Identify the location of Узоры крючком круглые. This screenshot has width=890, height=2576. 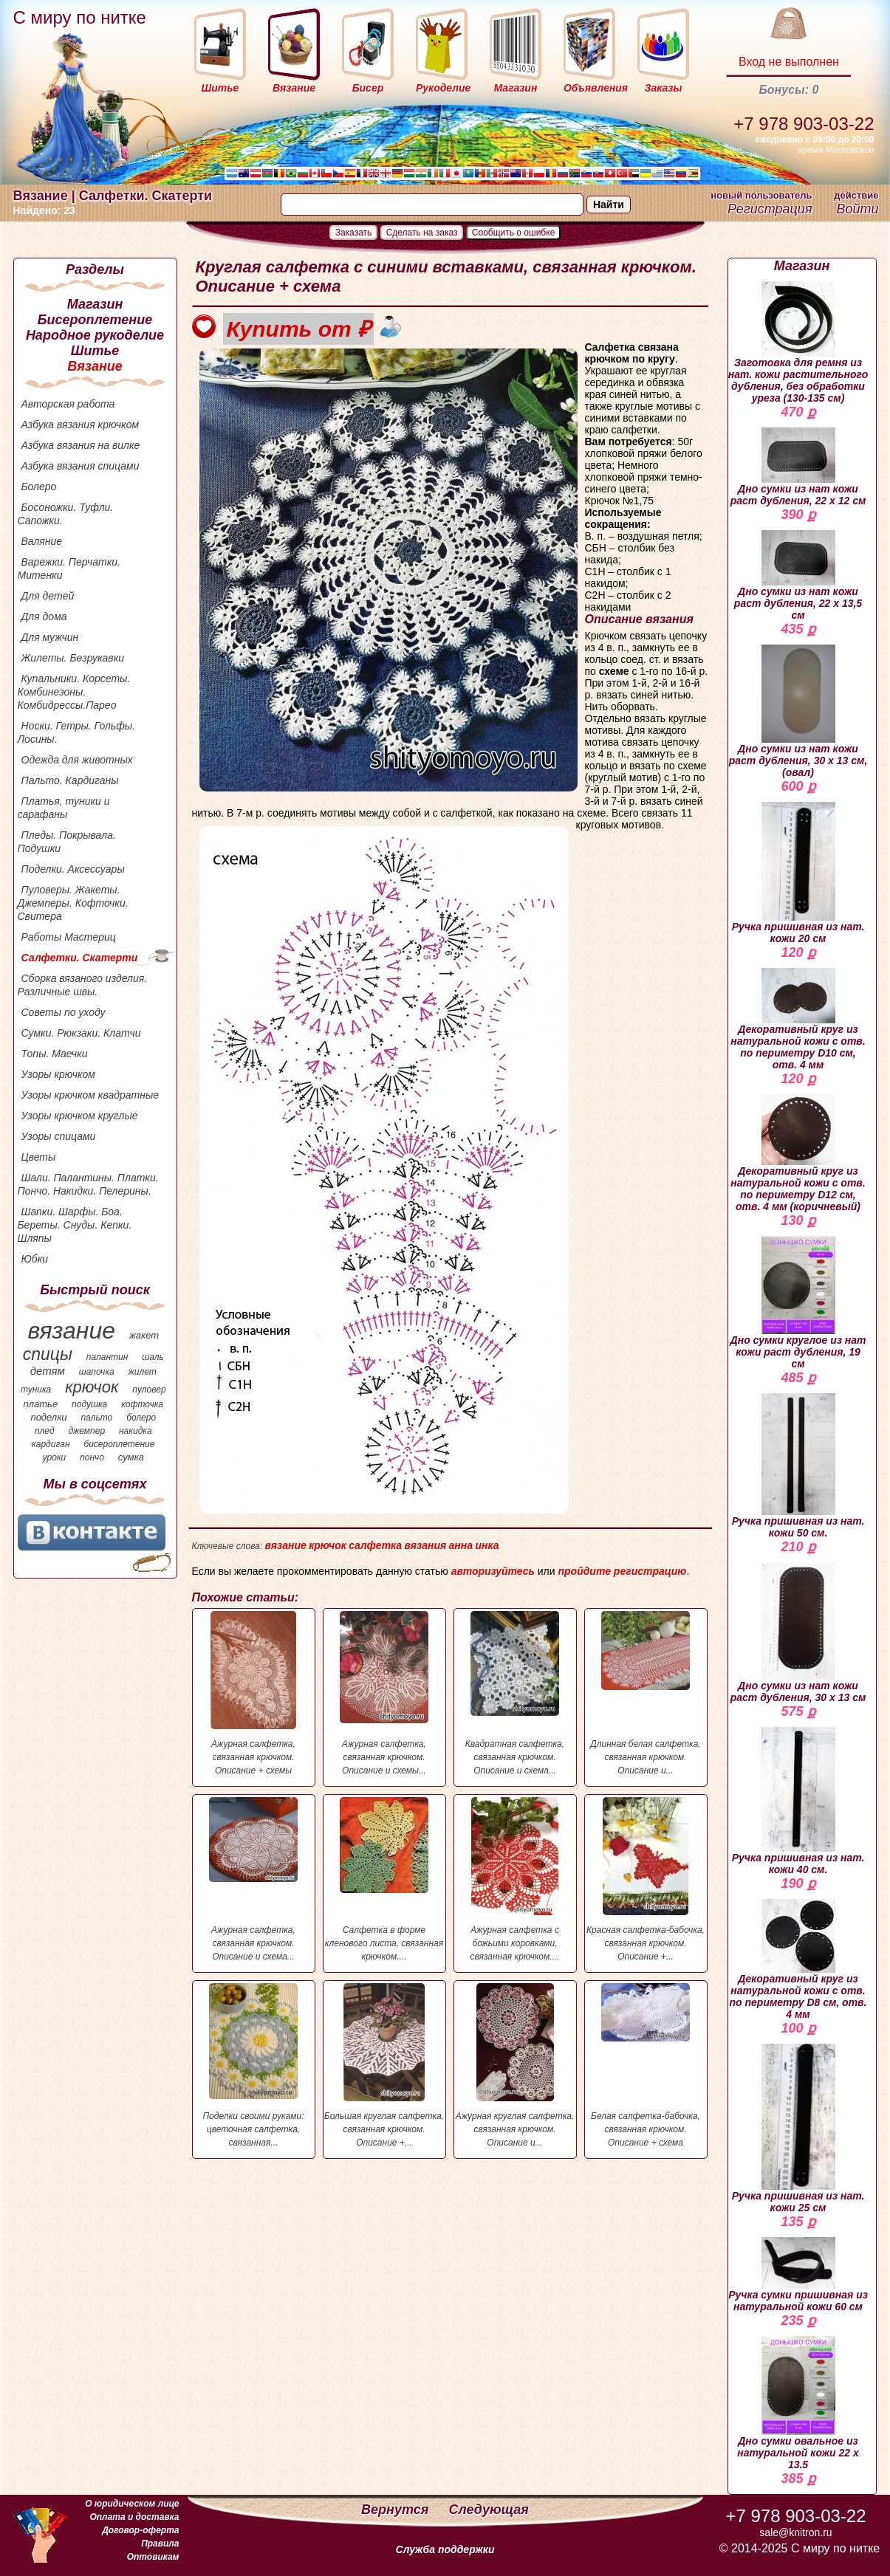
(79, 1116).